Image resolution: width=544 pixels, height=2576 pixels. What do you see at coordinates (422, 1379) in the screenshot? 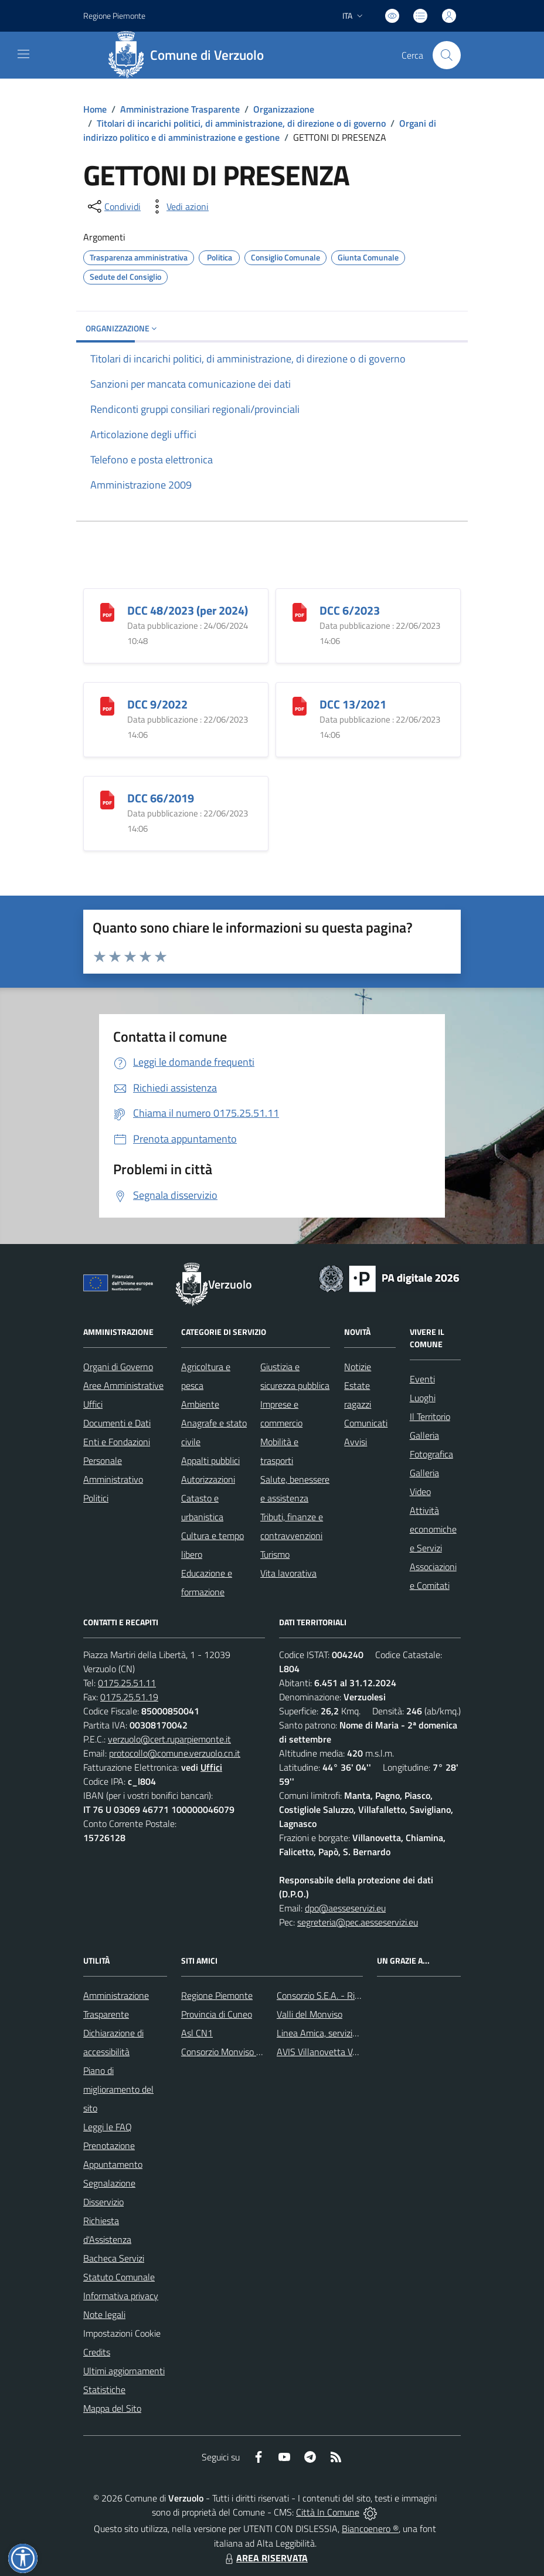
I see `Eventi` at bounding box center [422, 1379].